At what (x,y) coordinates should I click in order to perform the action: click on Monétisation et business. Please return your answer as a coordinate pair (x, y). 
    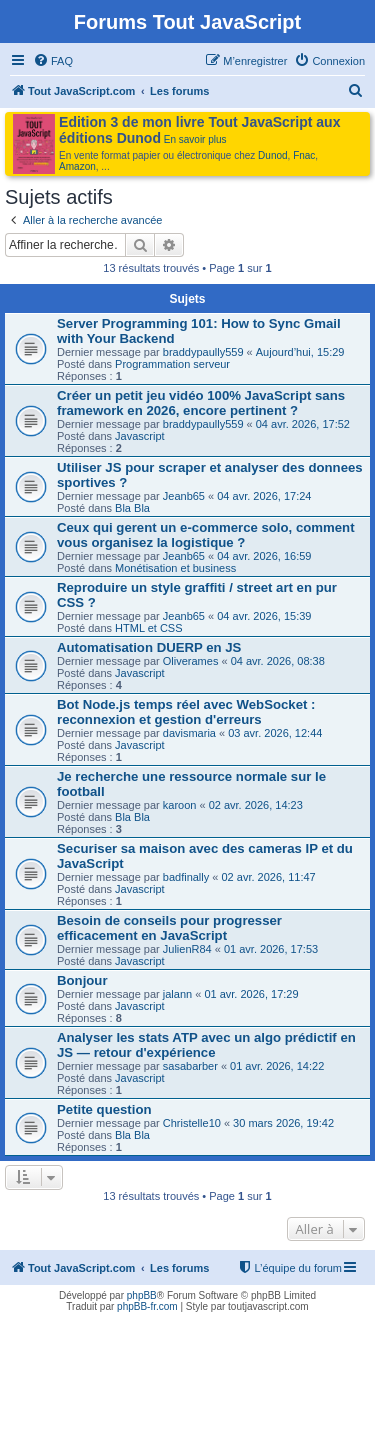
    Looking at the image, I should click on (175, 568).